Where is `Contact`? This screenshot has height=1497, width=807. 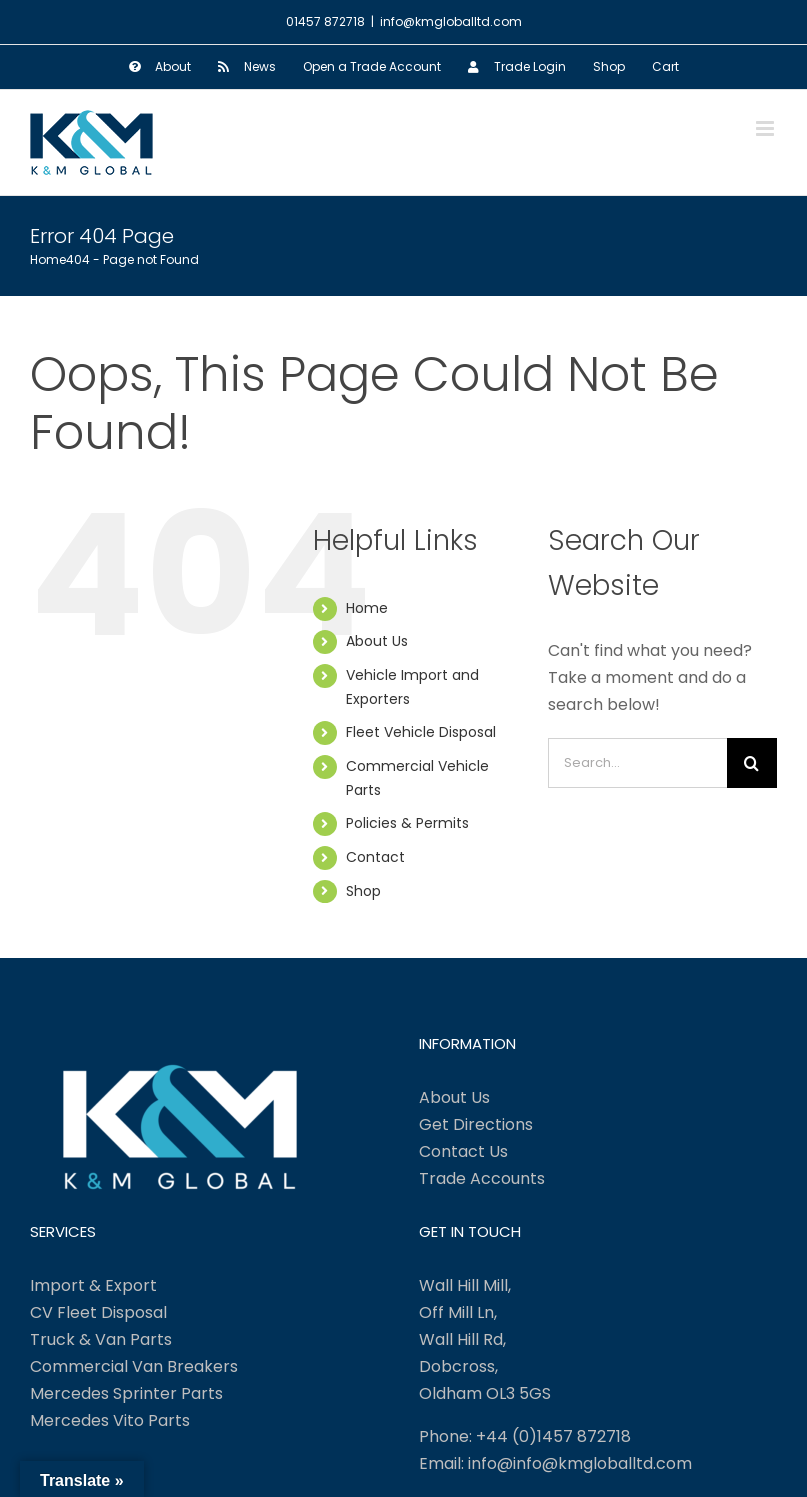 Contact is located at coordinates (375, 857).